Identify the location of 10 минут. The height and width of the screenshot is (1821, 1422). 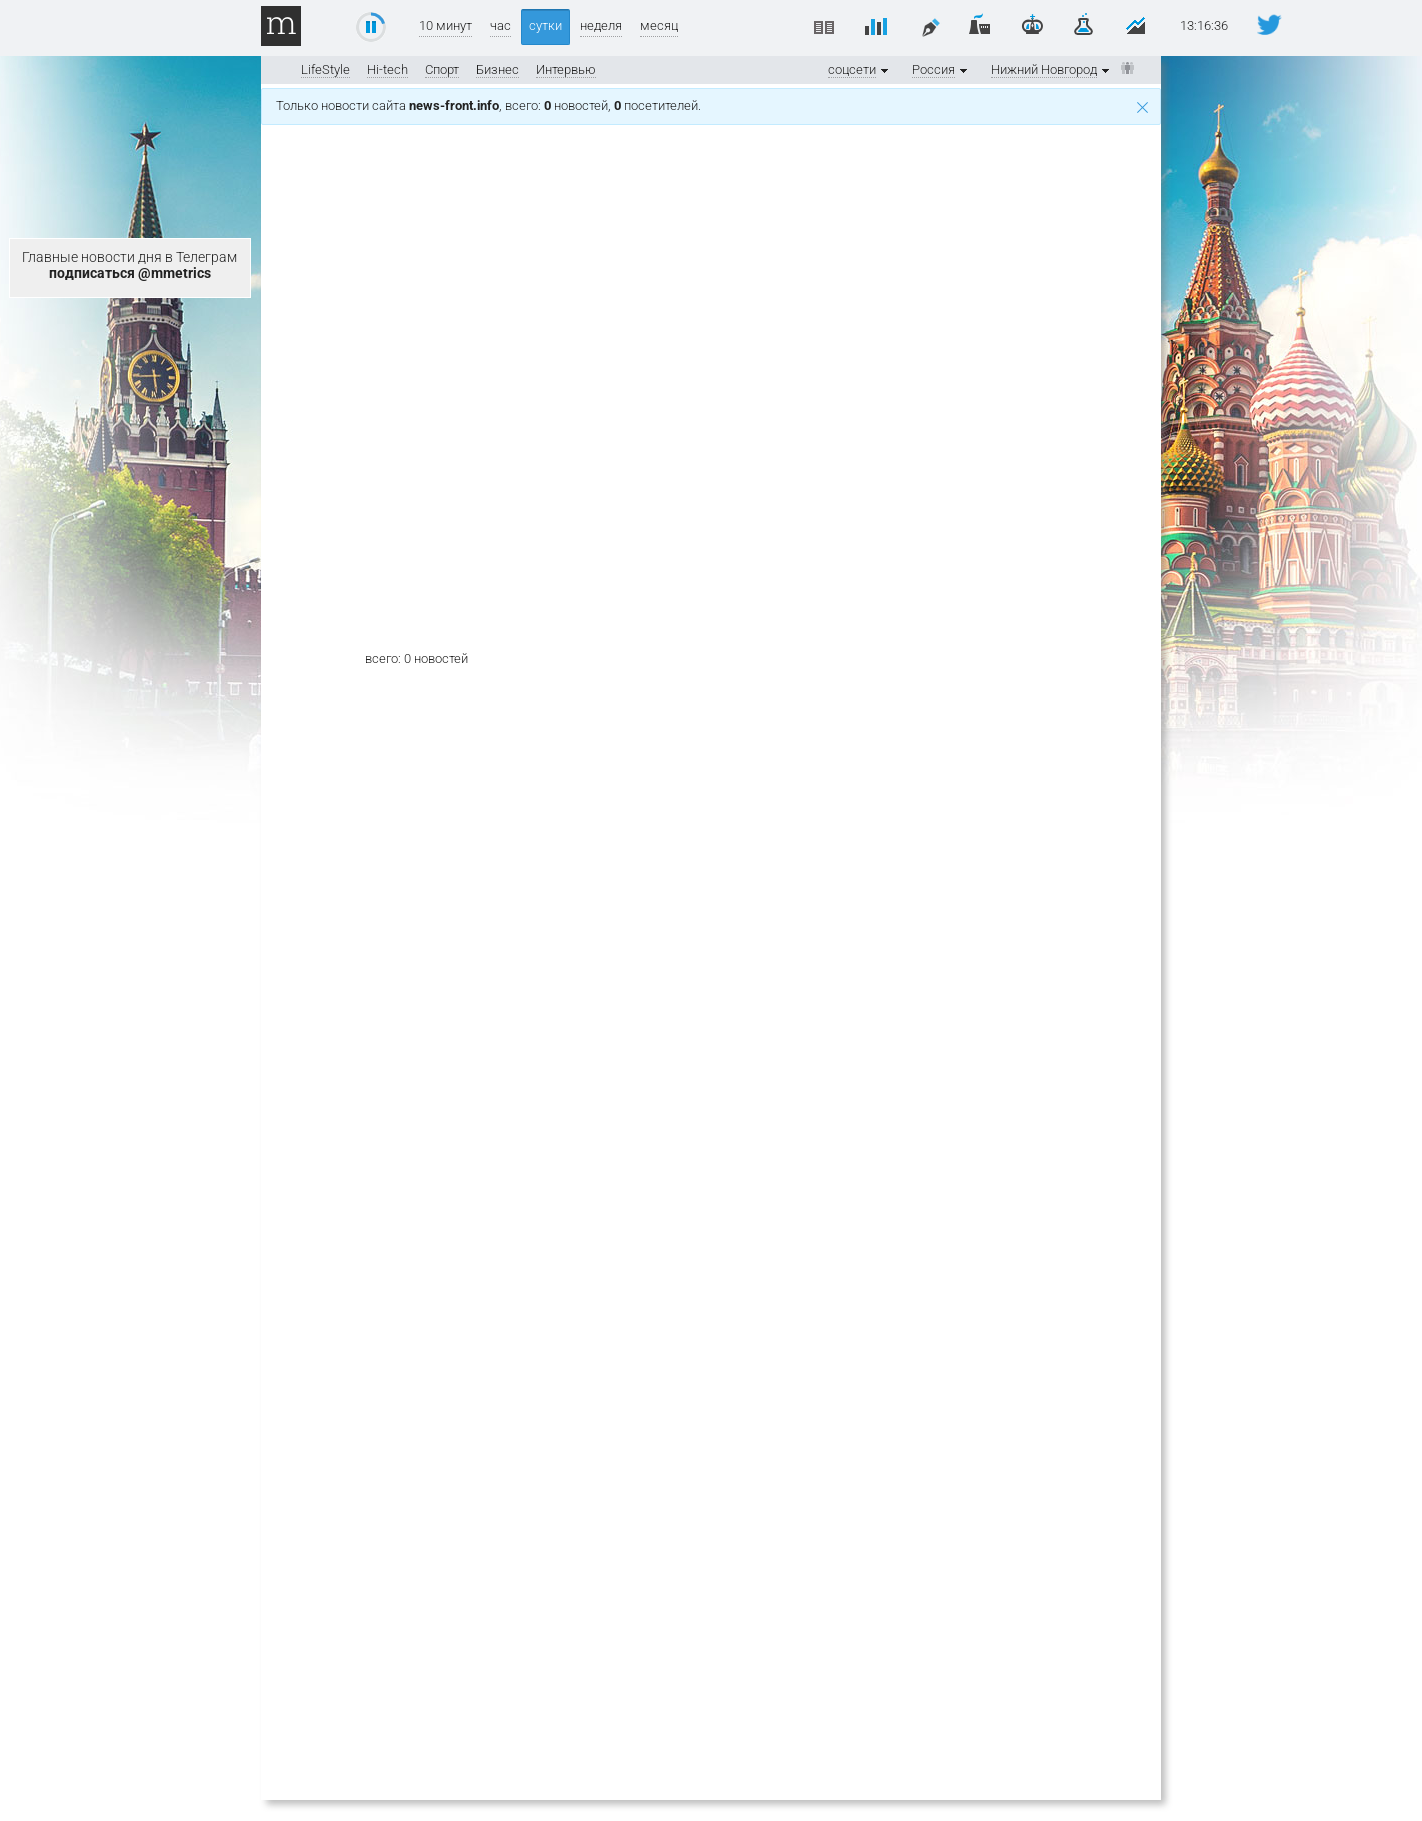
(445, 25).